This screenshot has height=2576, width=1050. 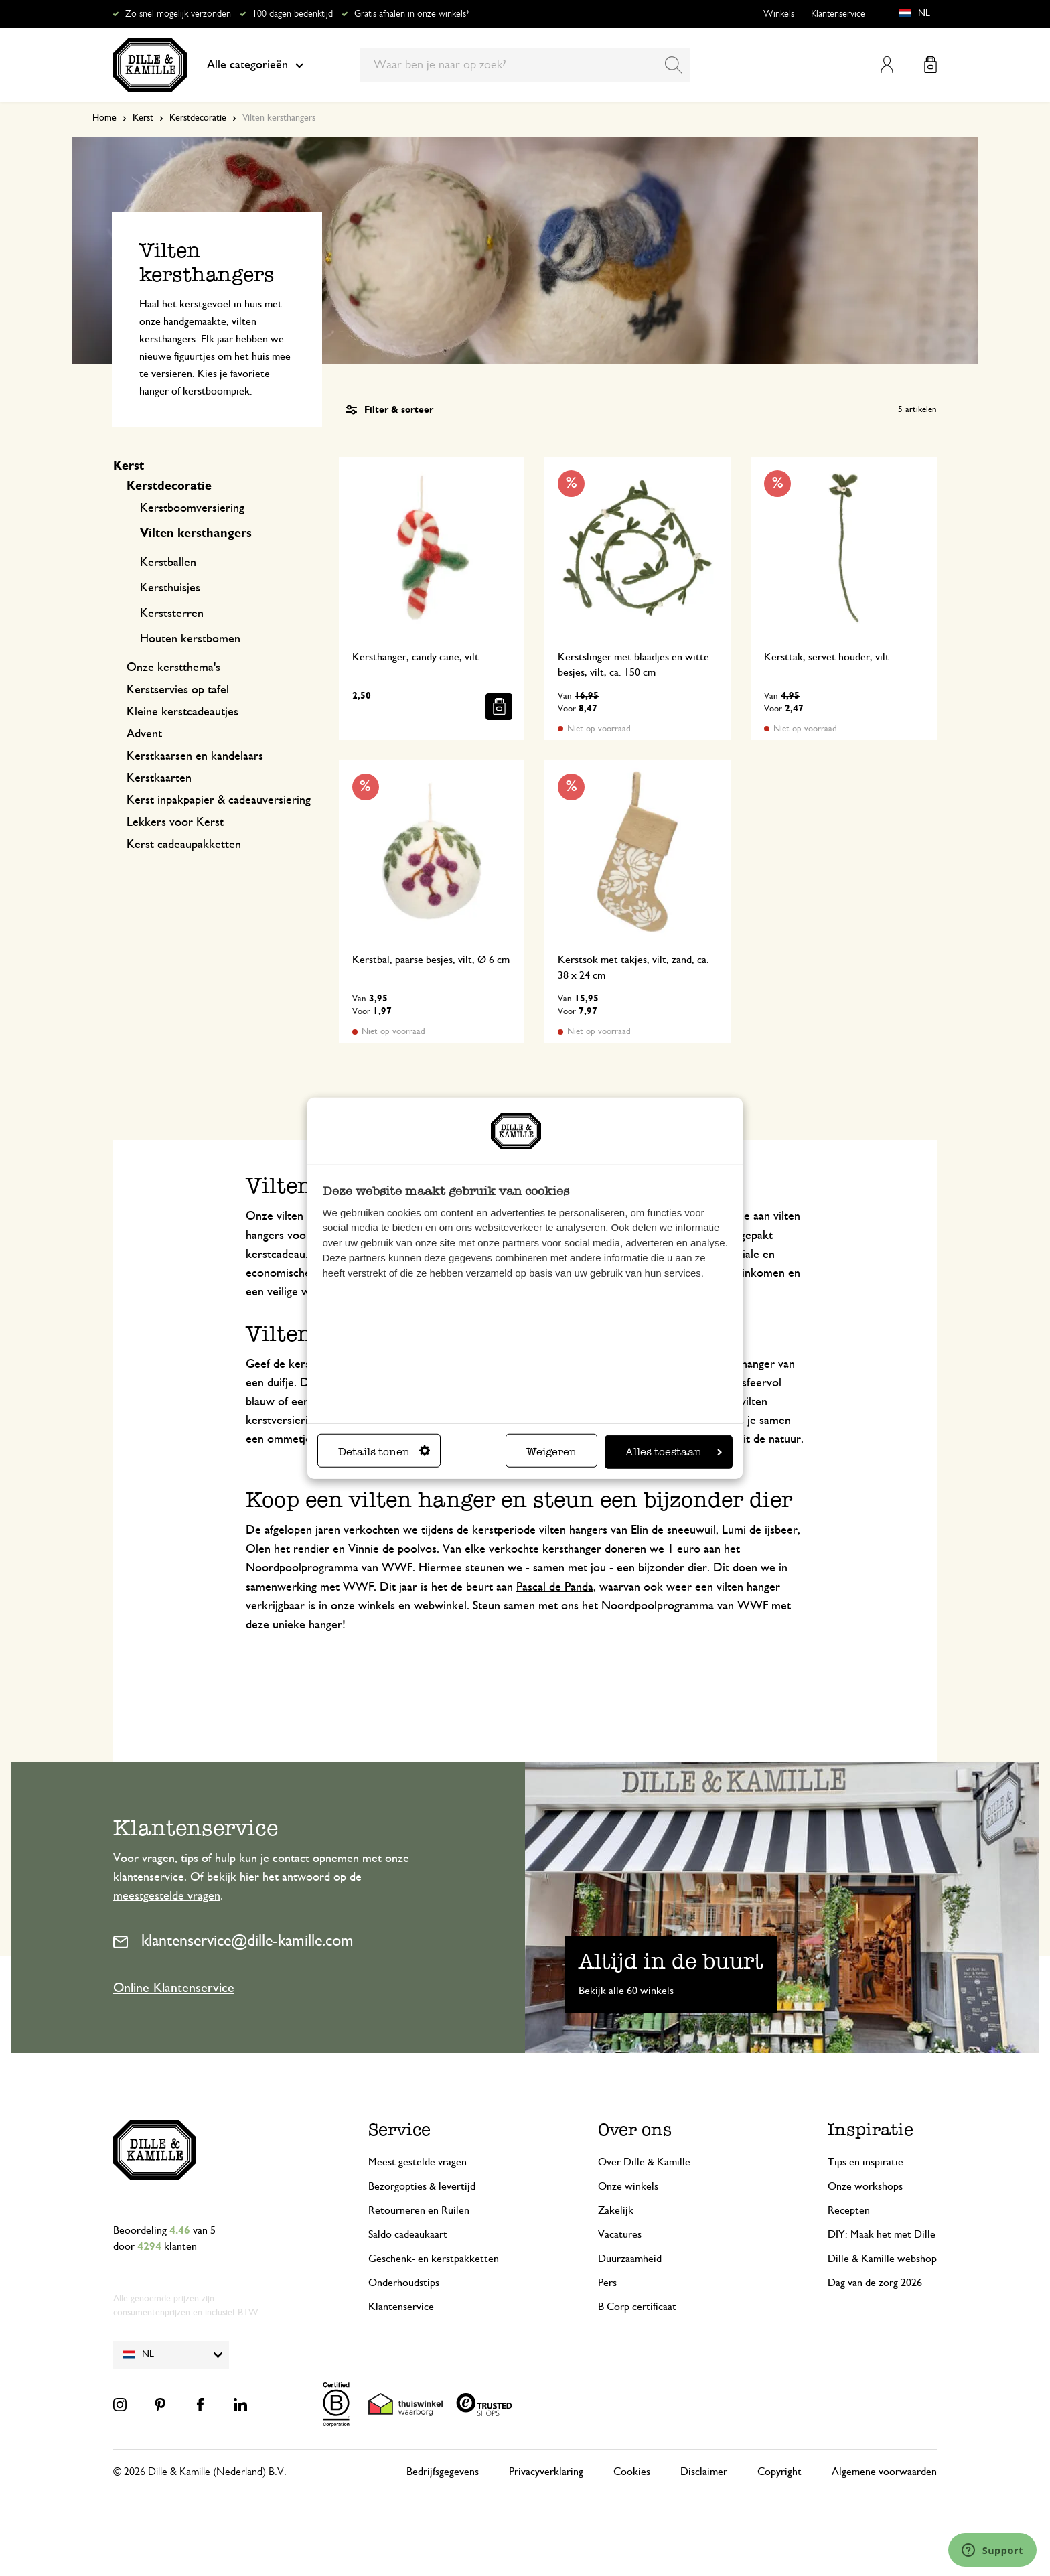 What do you see at coordinates (403, 2282) in the screenshot?
I see `Onderhoudstips` at bounding box center [403, 2282].